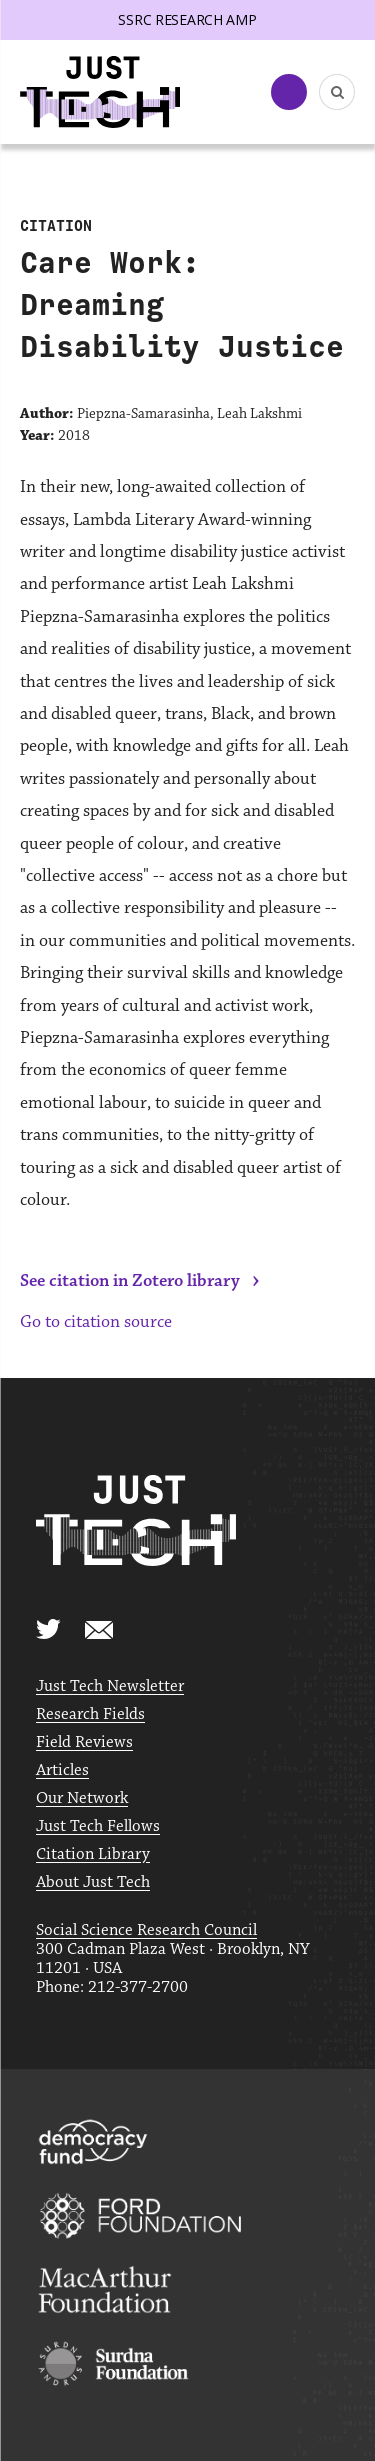 The height and width of the screenshot is (2461, 375). What do you see at coordinates (110, 1686) in the screenshot?
I see `Just Tech Newsletter` at bounding box center [110, 1686].